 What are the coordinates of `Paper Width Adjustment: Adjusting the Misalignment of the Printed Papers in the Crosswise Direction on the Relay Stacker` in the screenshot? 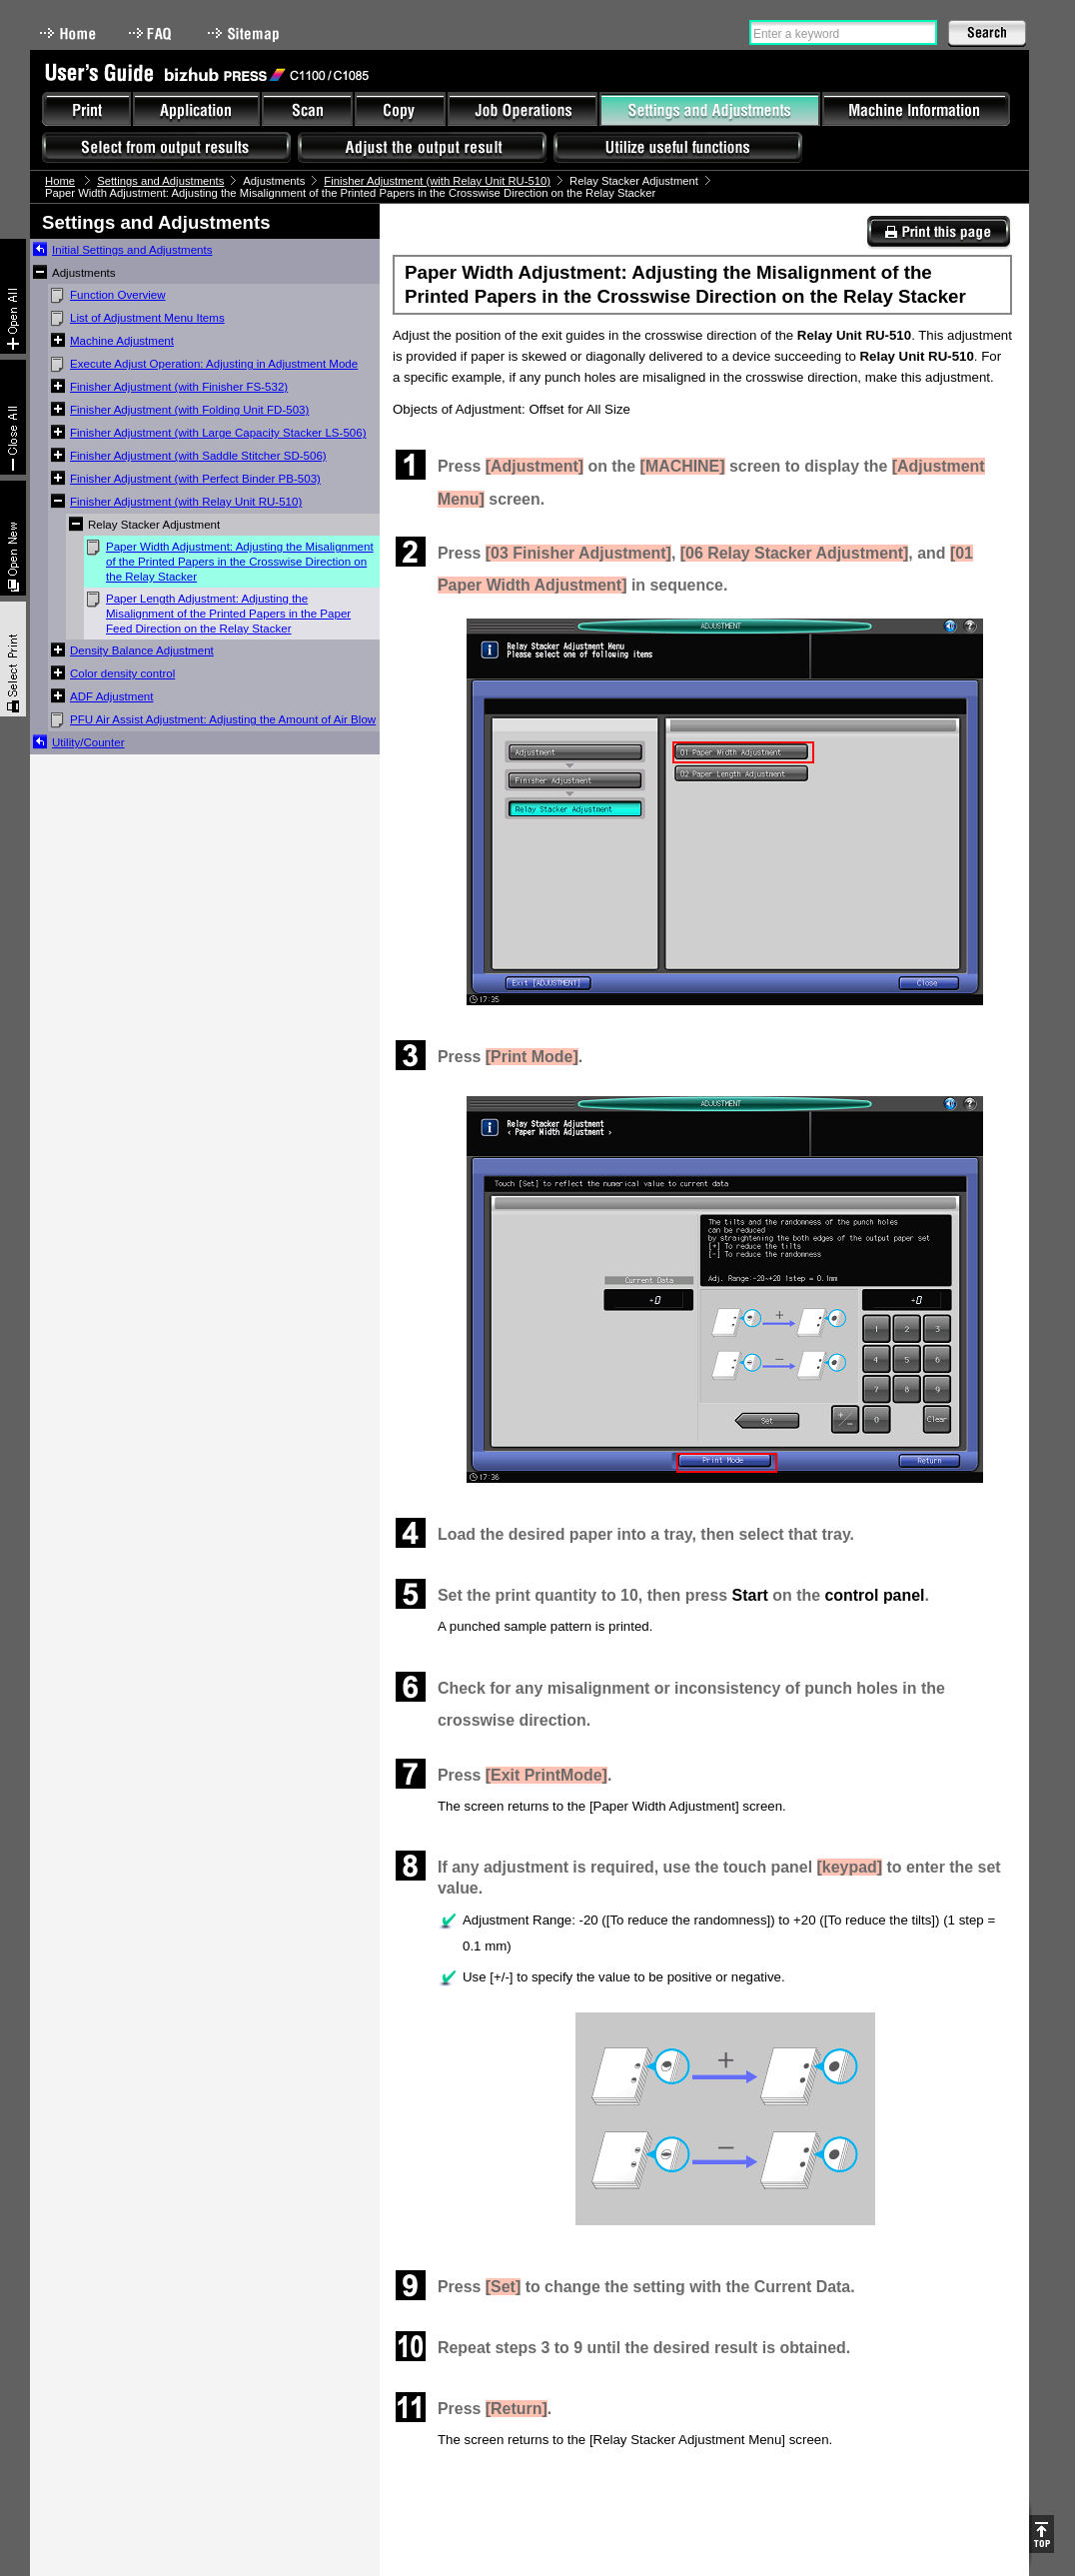 It's located at (240, 562).